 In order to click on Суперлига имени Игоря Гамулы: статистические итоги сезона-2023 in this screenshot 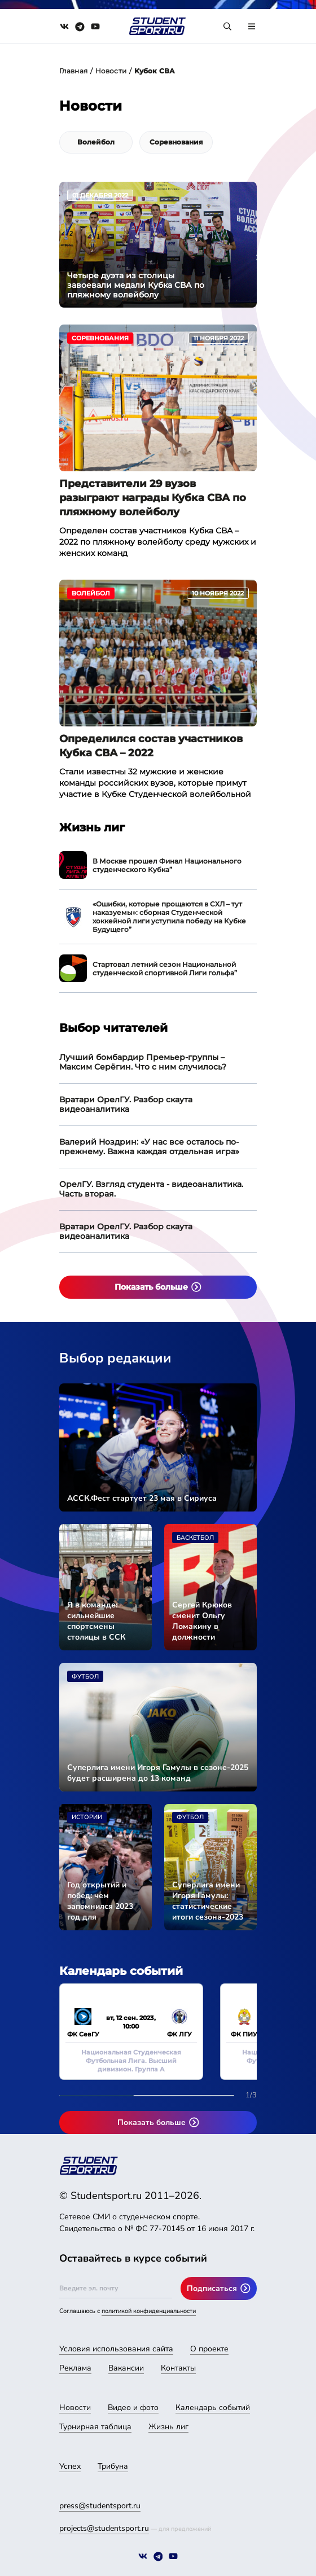, I will do `click(207, 1901)`.